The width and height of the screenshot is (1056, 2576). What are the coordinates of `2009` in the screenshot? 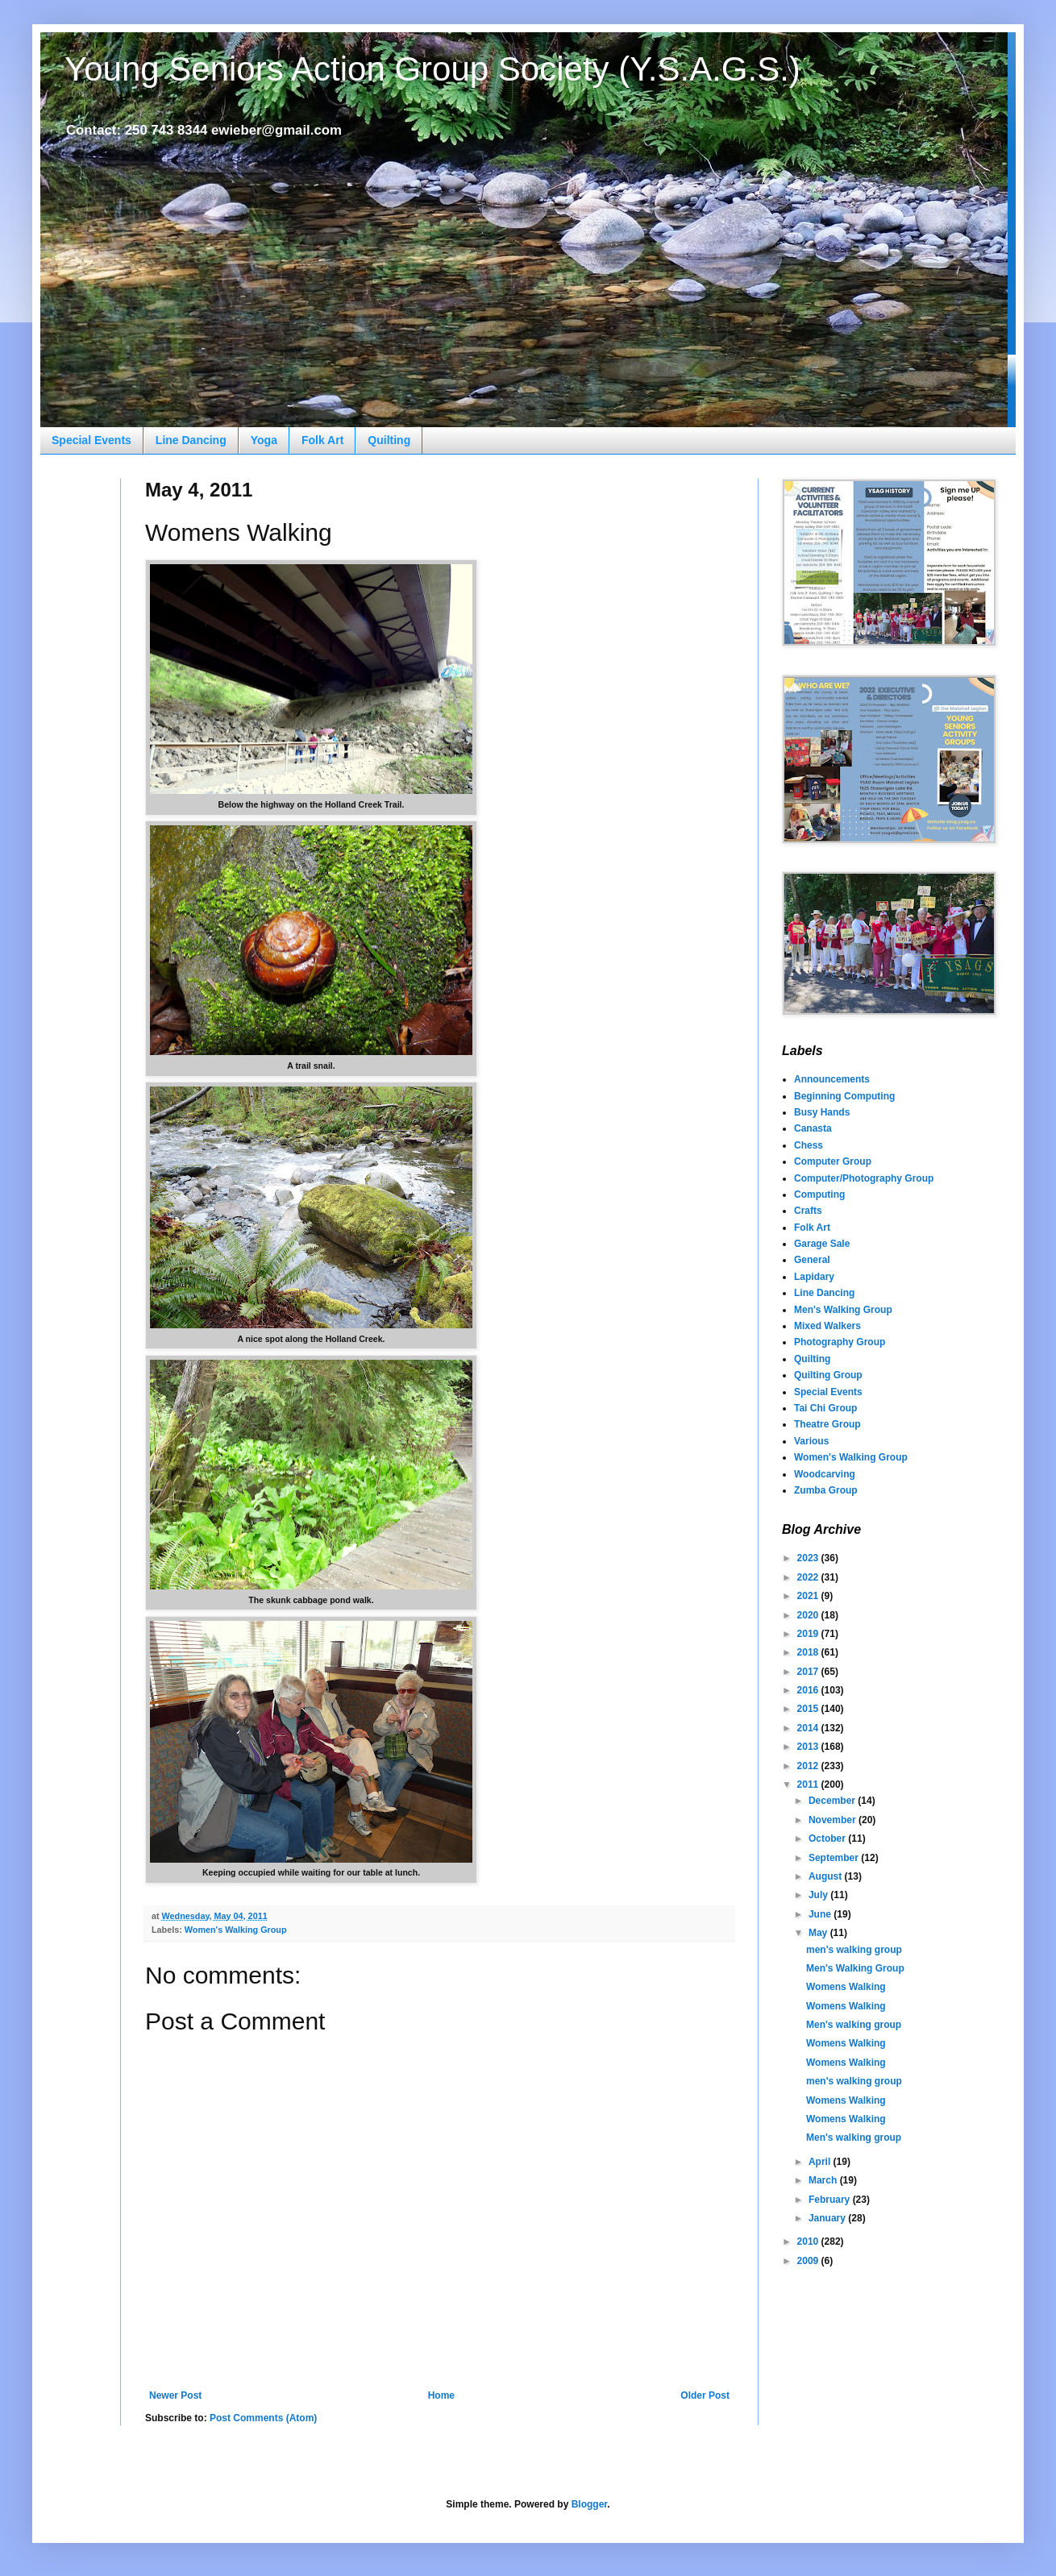 It's located at (809, 2260).